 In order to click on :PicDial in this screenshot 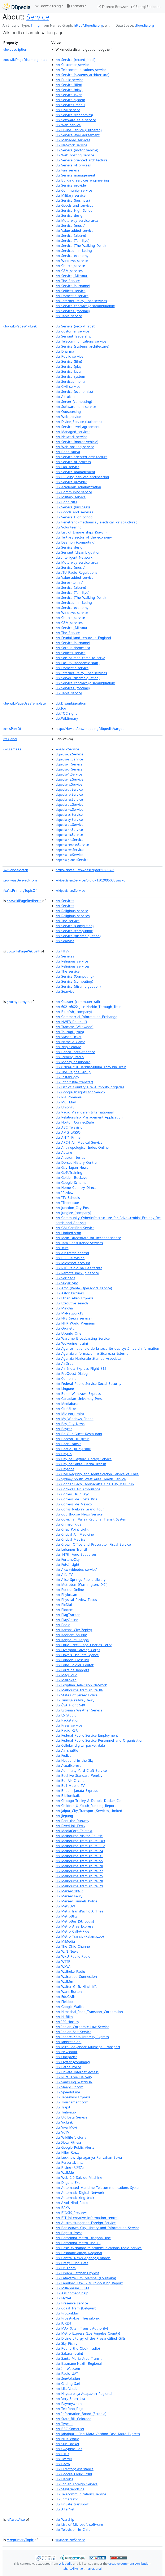, I will do `click(64, 1604)`.